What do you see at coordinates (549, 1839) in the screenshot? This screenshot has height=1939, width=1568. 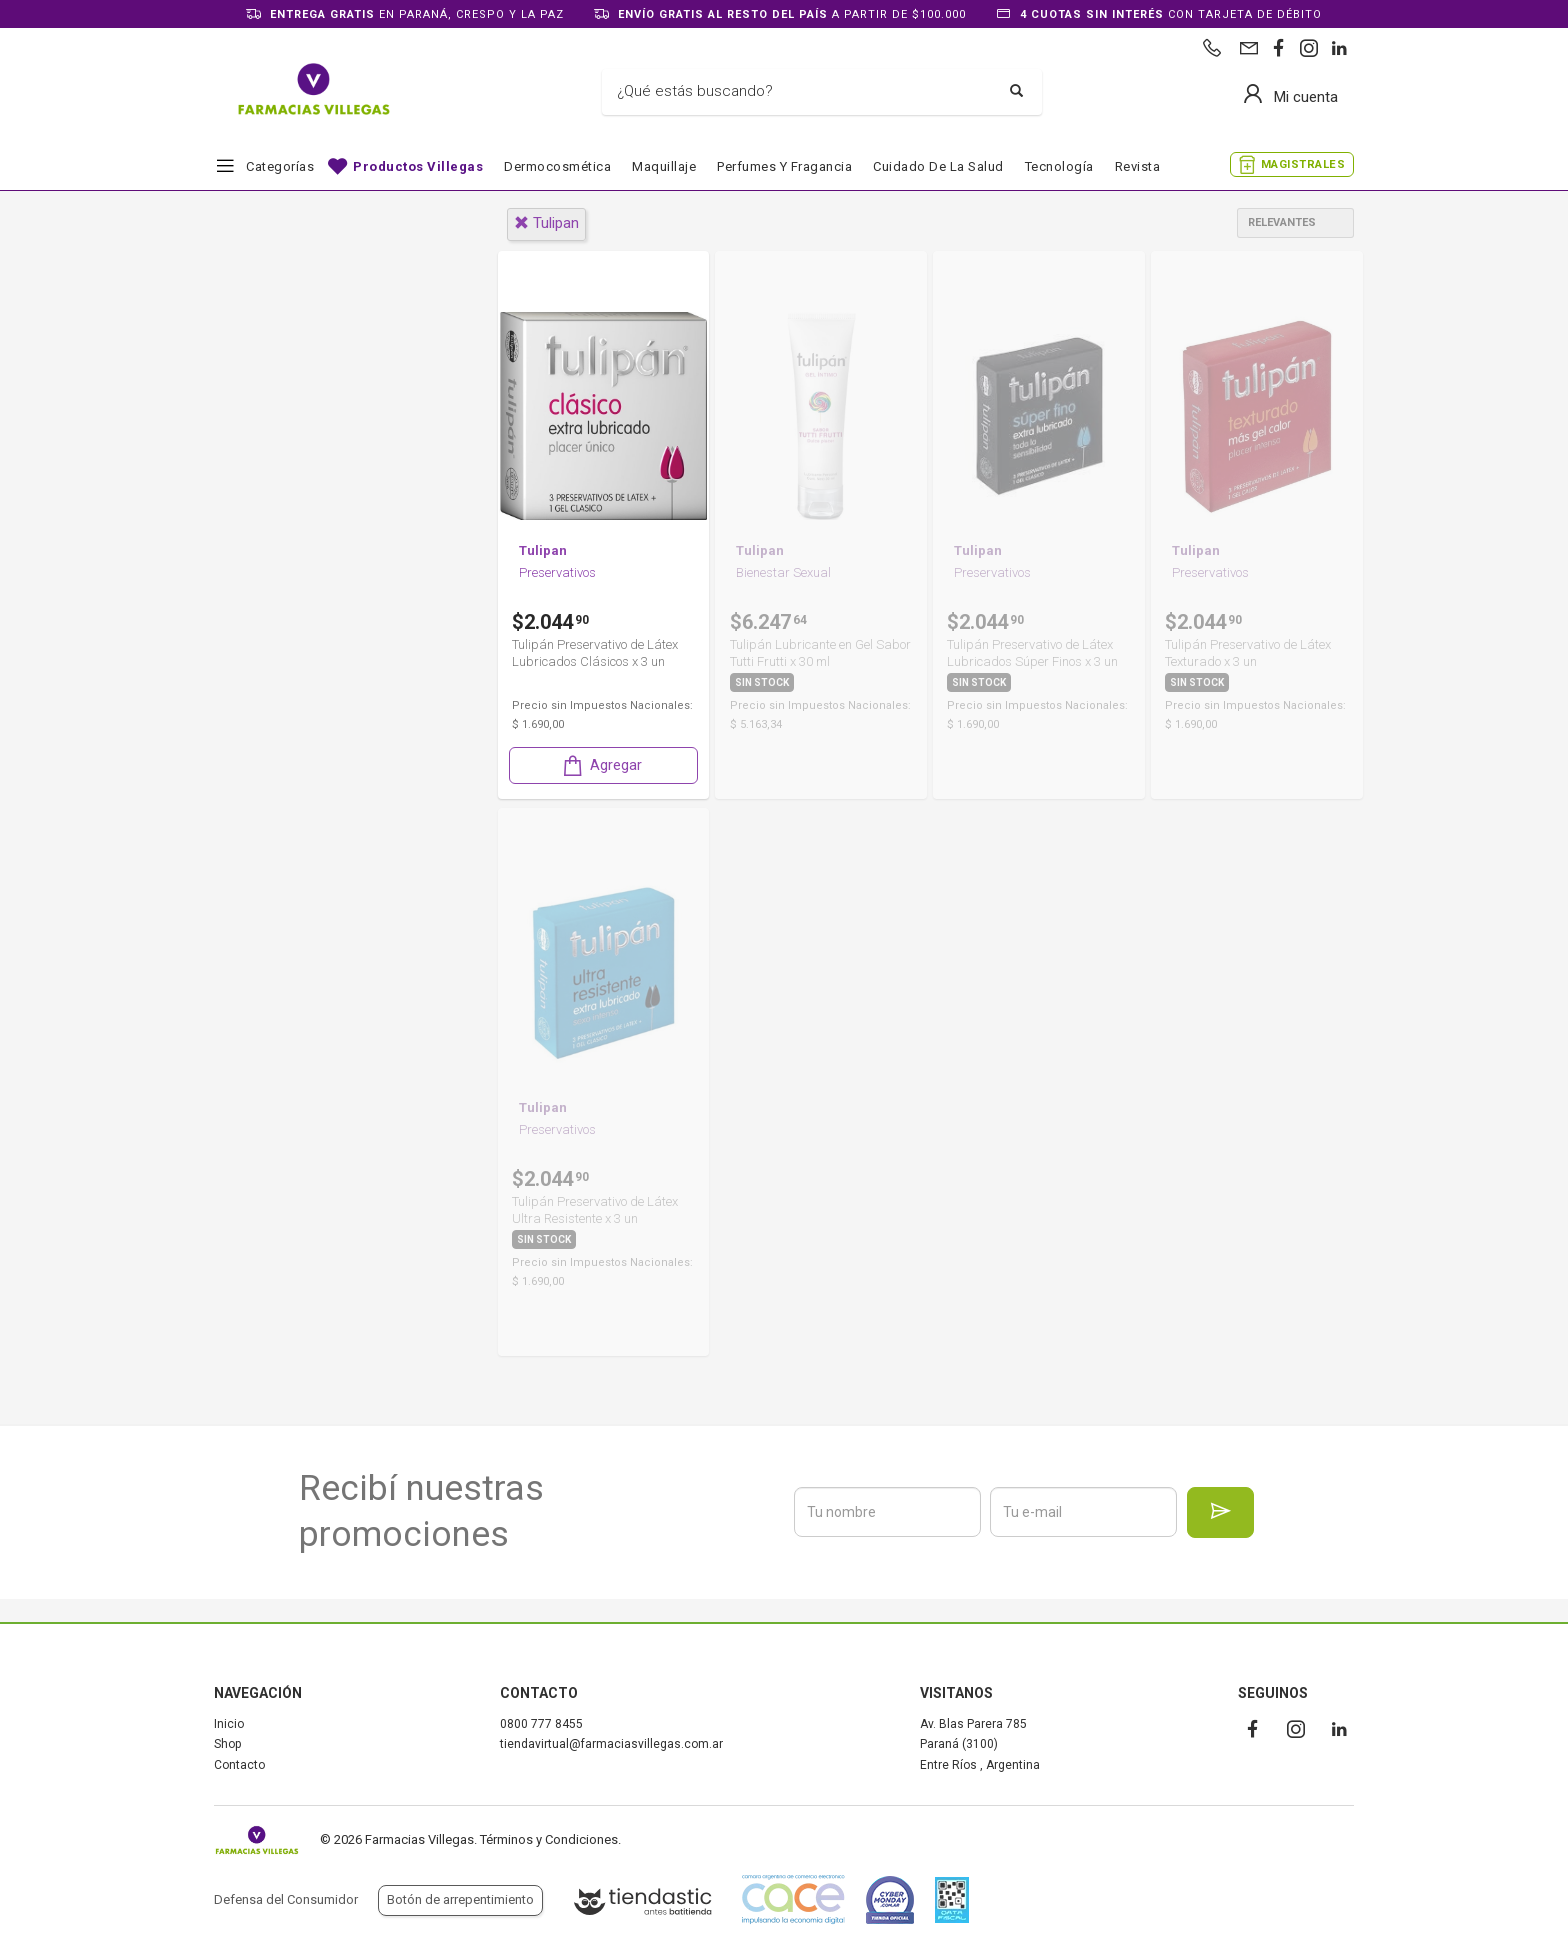 I see `Términos y Condiciones` at bounding box center [549, 1839].